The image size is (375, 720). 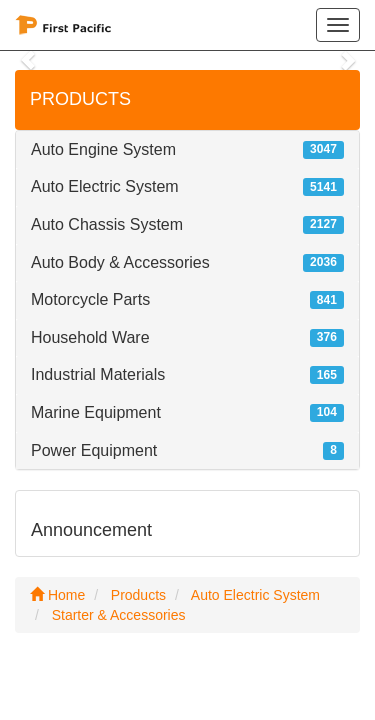 I want to click on Marine Equipment, so click(x=96, y=412).